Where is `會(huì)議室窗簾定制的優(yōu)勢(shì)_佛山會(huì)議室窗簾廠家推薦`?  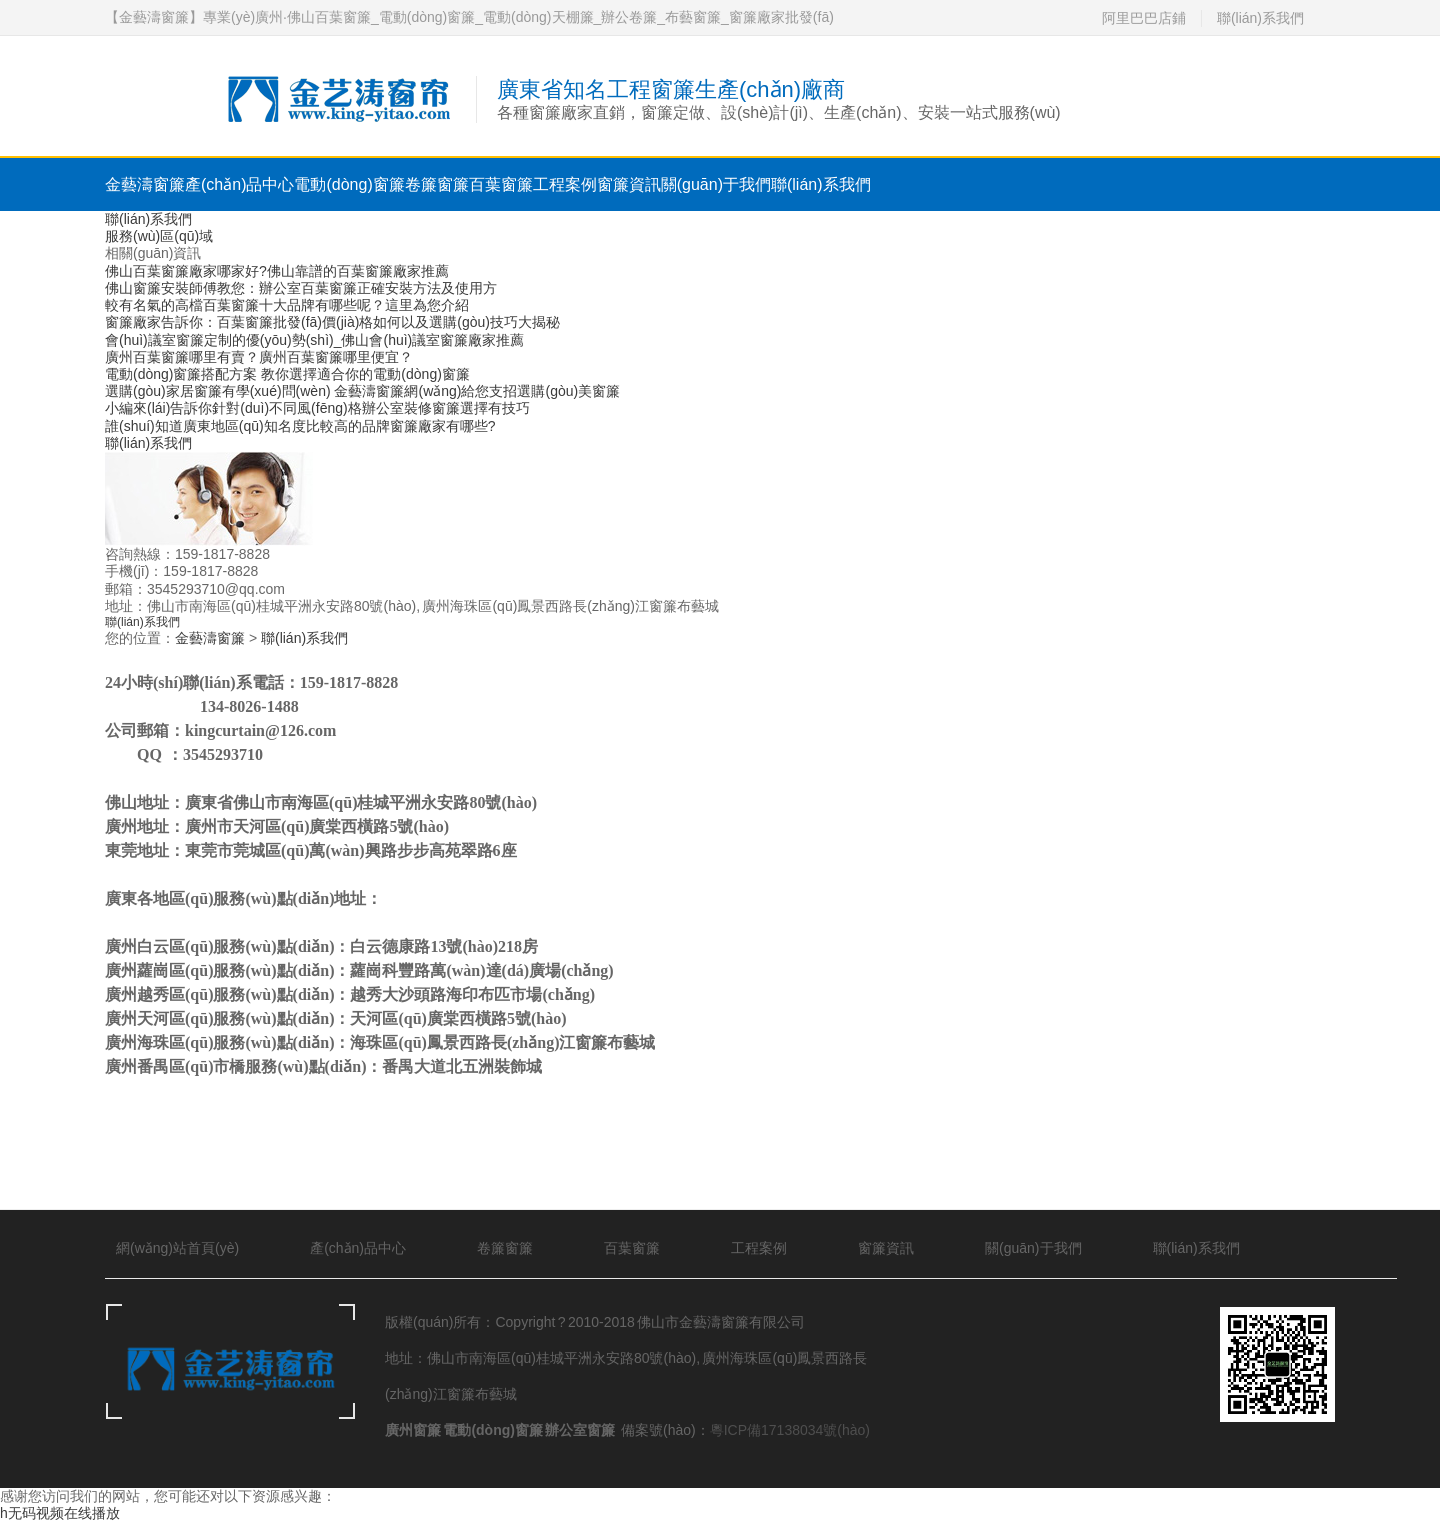
會(huì)議室窗簾定制的優(yōu)勢(shì)_佛山會(huì)議室窗簾廠家推薦 is located at coordinates (314, 340).